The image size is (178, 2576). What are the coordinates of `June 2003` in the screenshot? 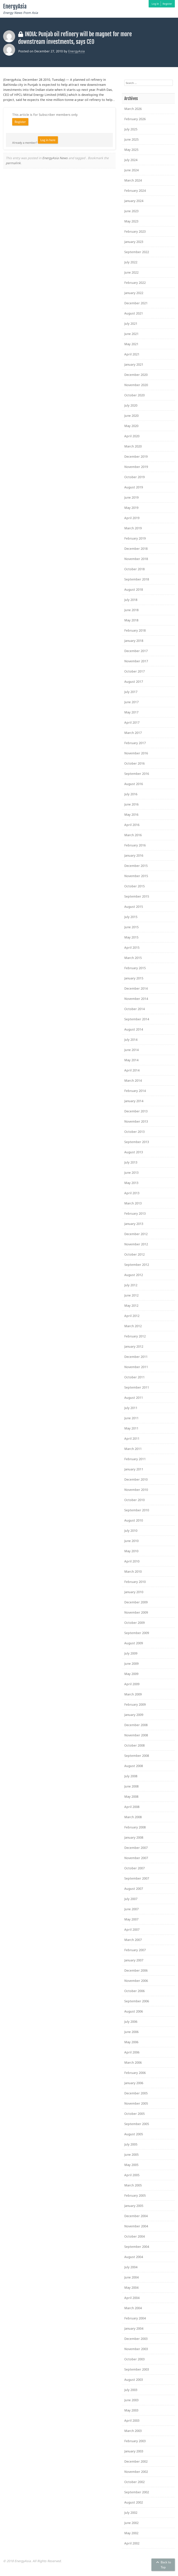 It's located at (131, 2400).